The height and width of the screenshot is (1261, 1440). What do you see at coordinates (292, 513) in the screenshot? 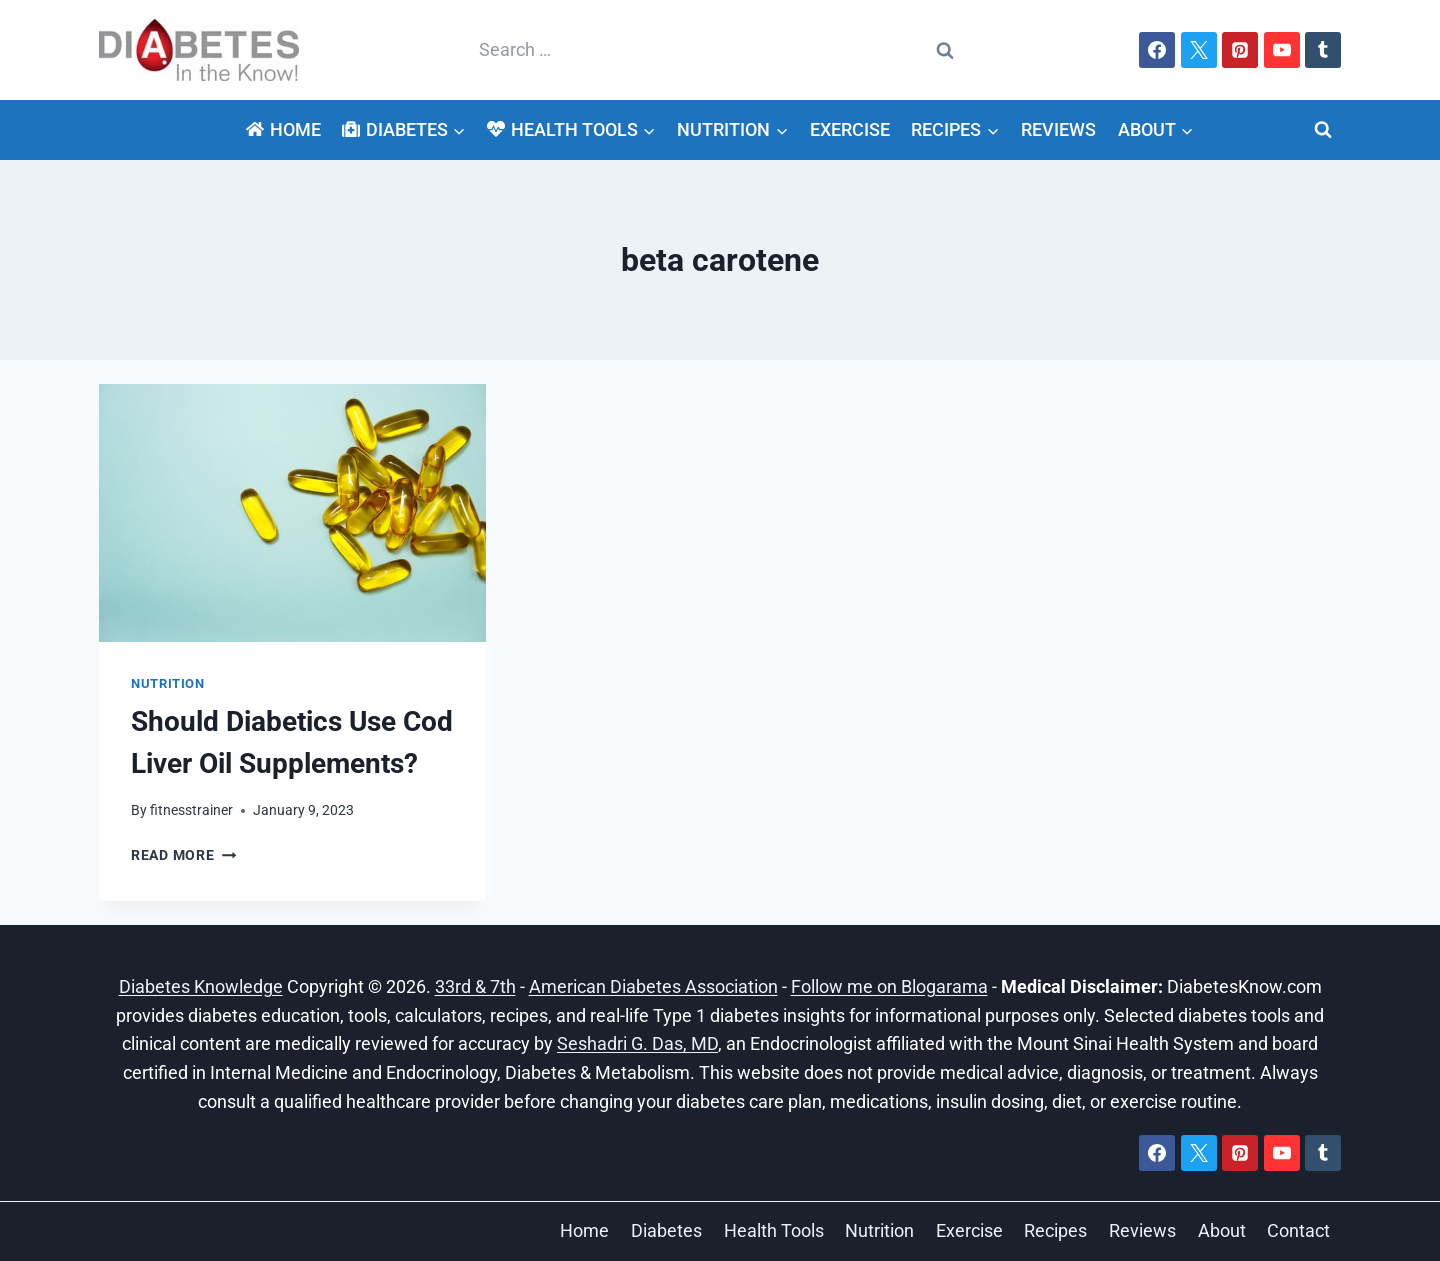
I see `[presentation]` at bounding box center [292, 513].